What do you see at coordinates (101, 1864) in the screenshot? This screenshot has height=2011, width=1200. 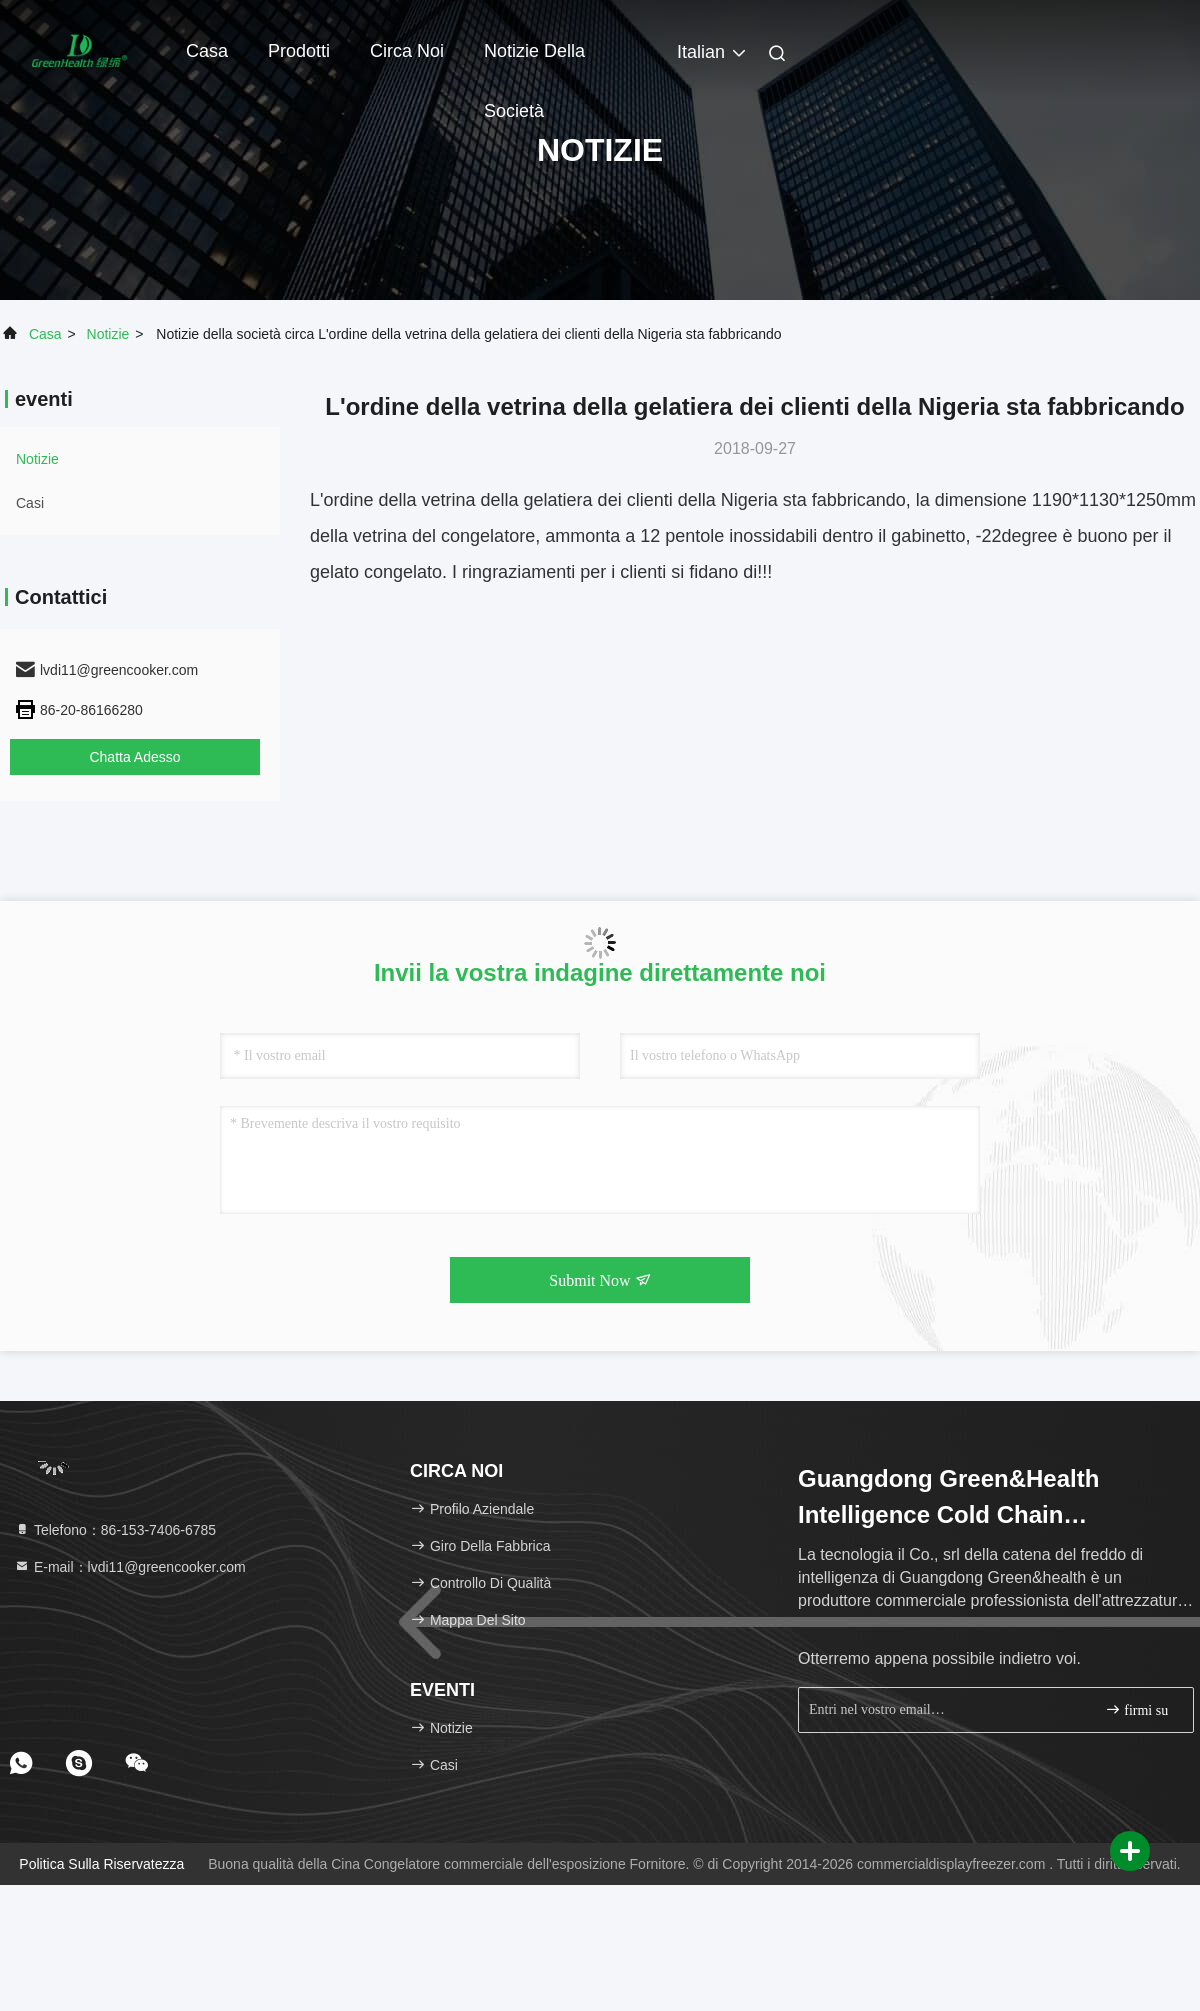 I see `politica sulla riservatezza` at bounding box center [101, 1864].